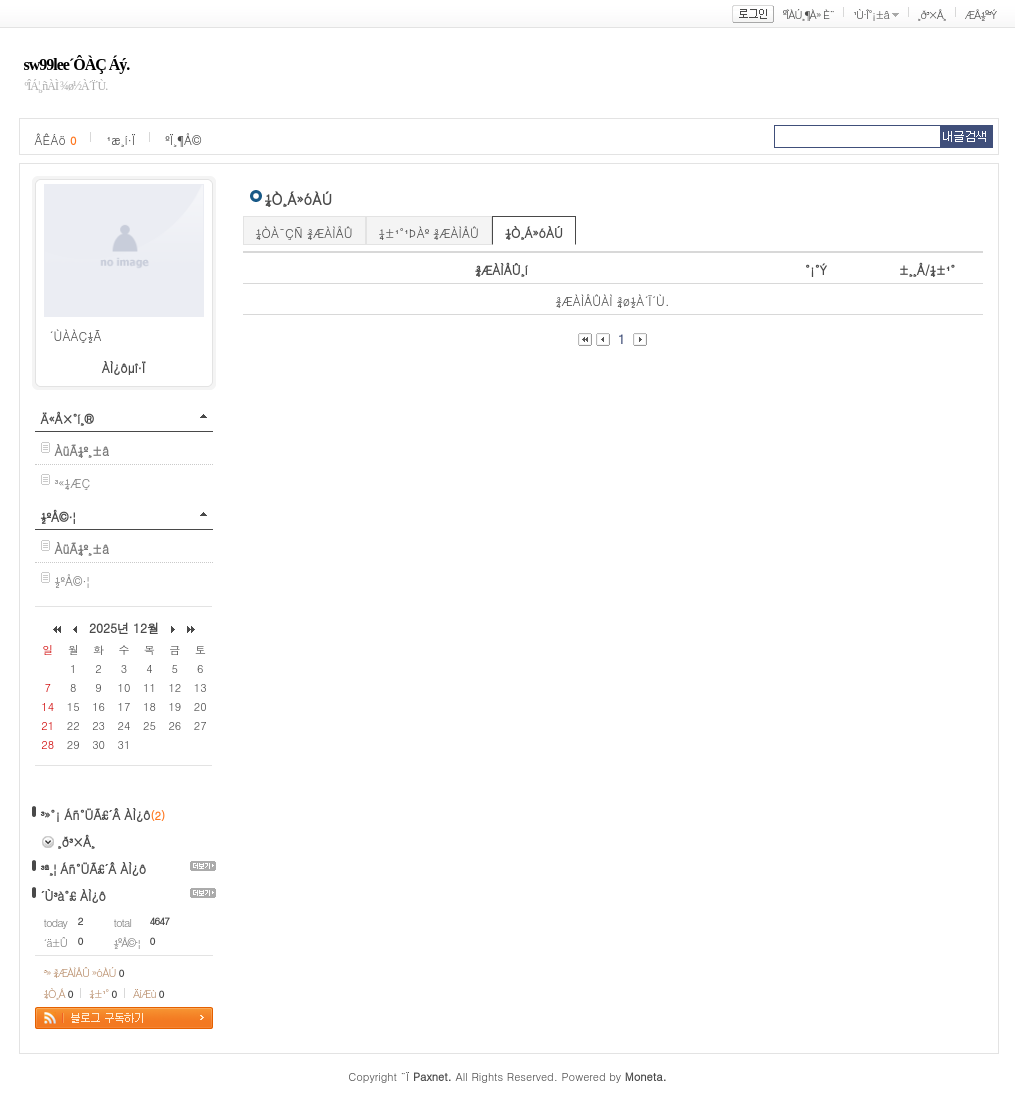  Describe the element at coordinates (932, 14) in the screenshot. I see `¸ð³×Å¸` at that location.